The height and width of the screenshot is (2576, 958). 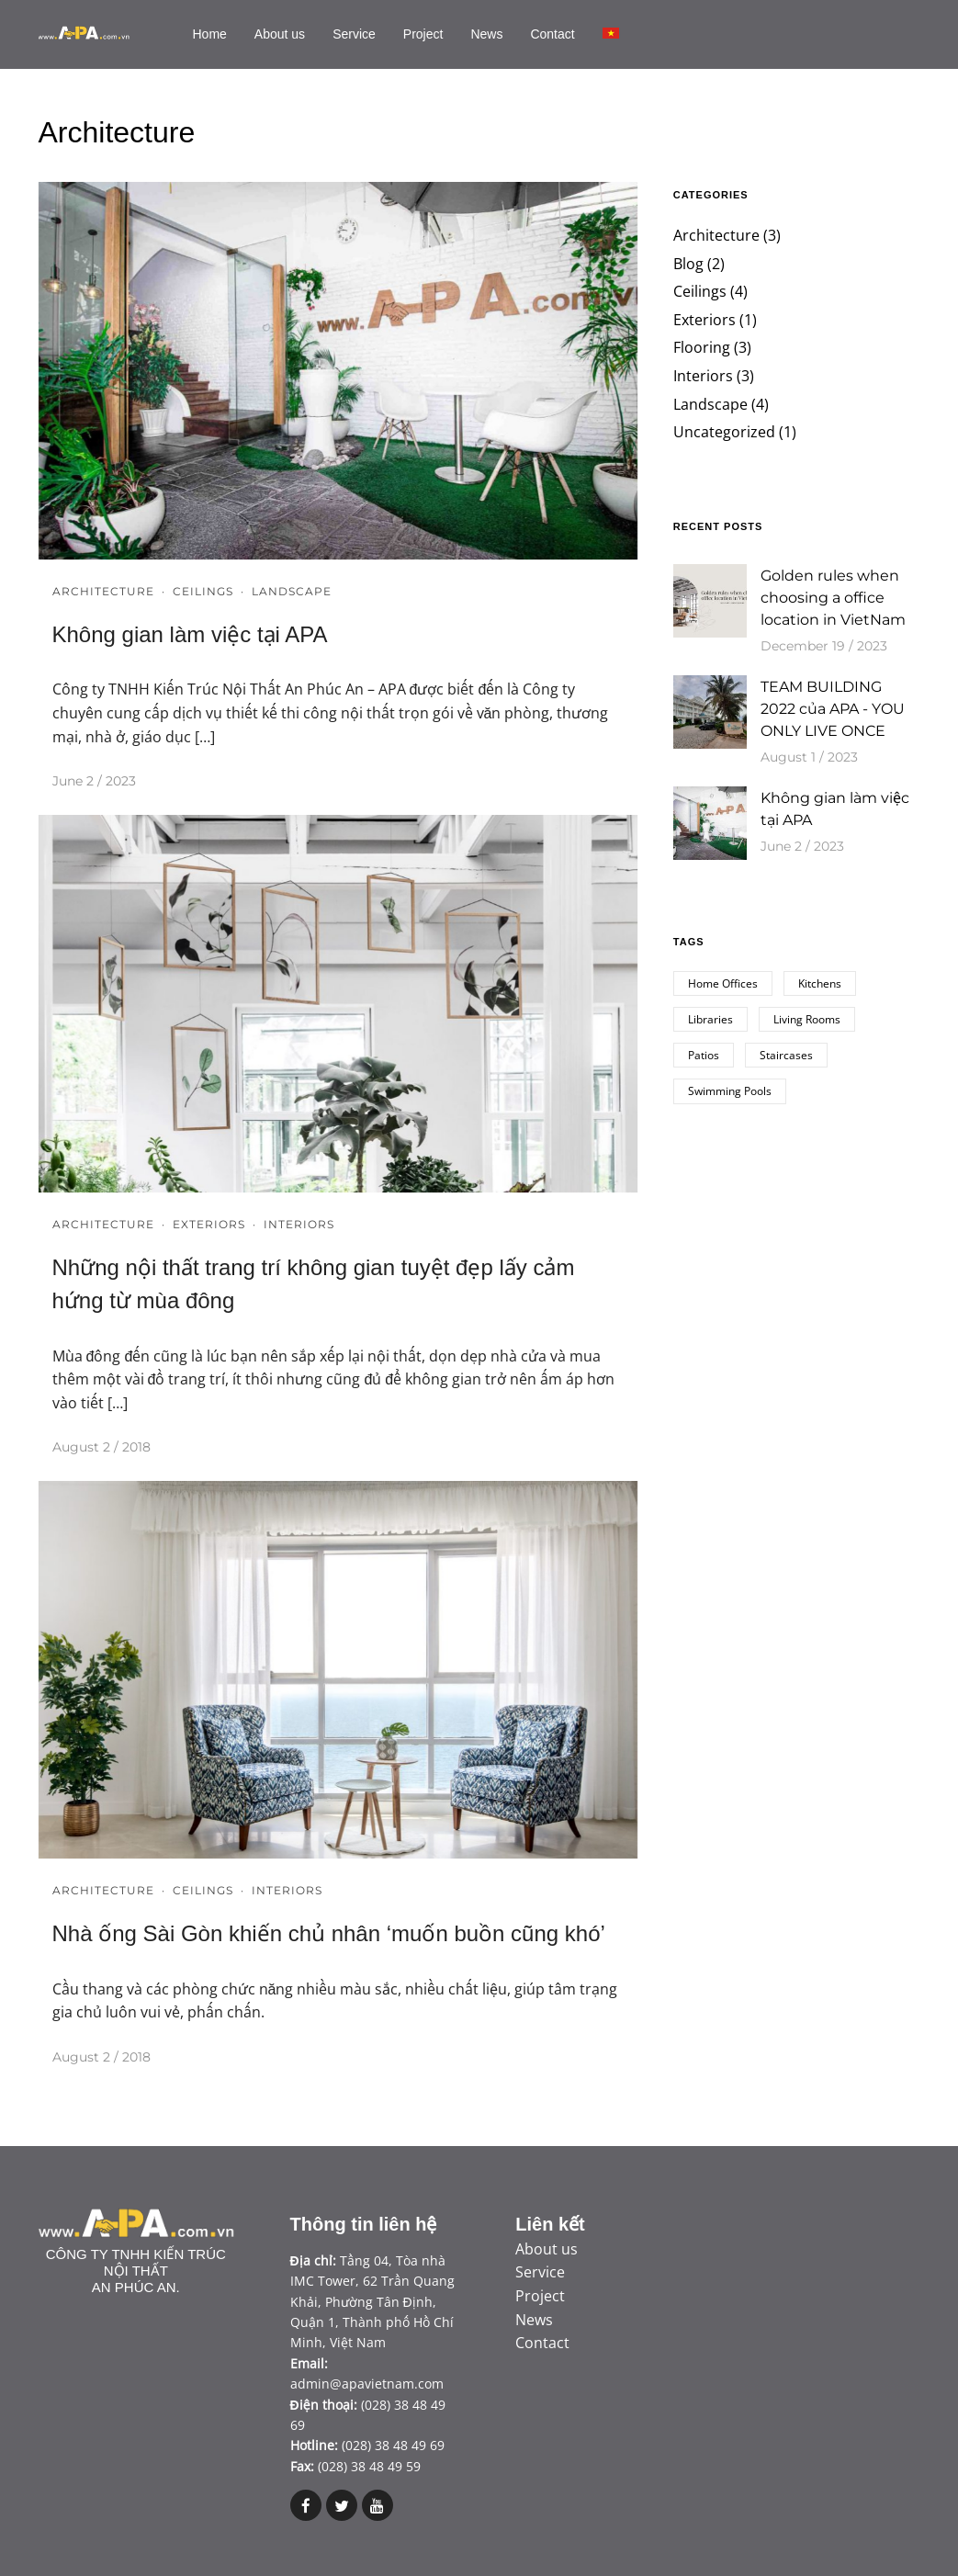 I want to click on Libraries, so click(x=710, y=1019).